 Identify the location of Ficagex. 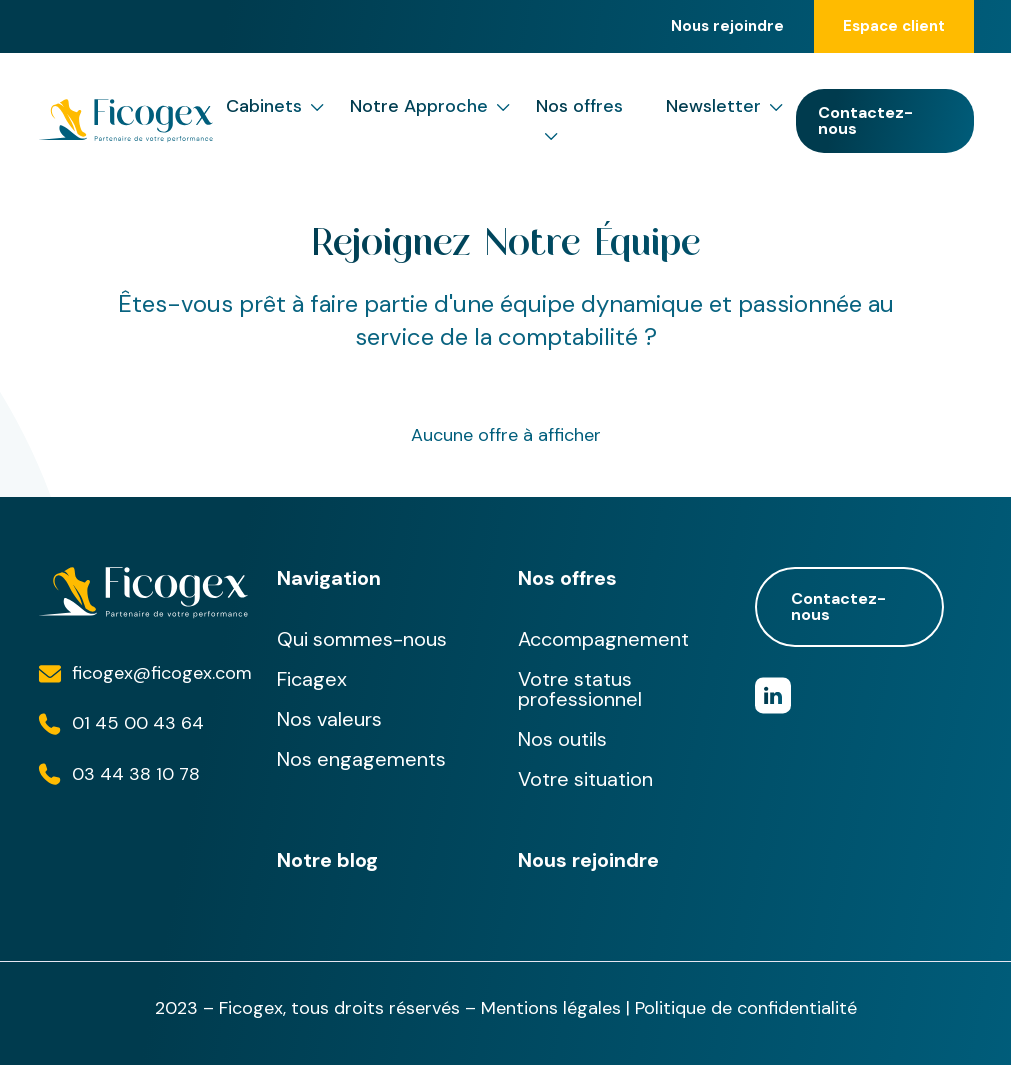
(312, 679).